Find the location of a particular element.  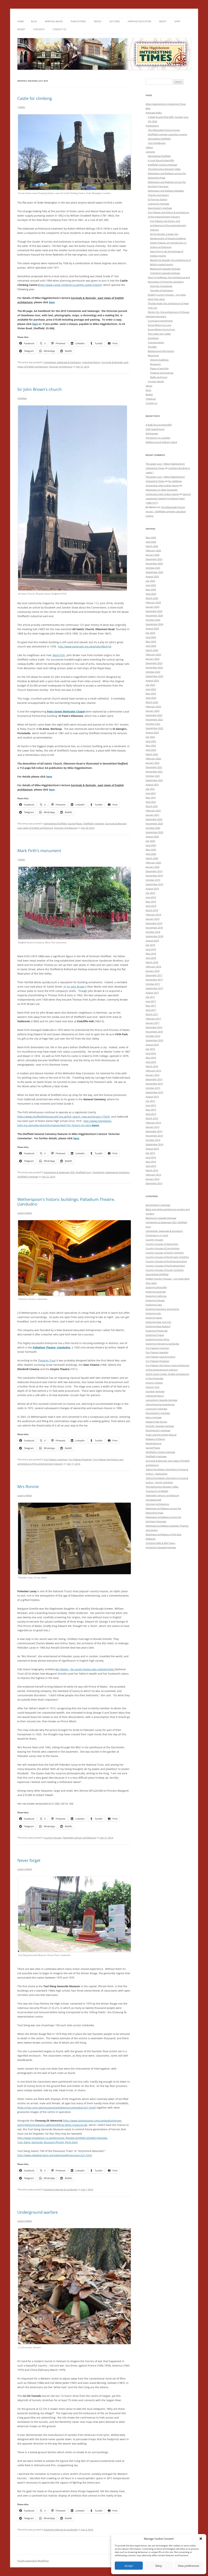

Blog is located at coordinates (34, 21).